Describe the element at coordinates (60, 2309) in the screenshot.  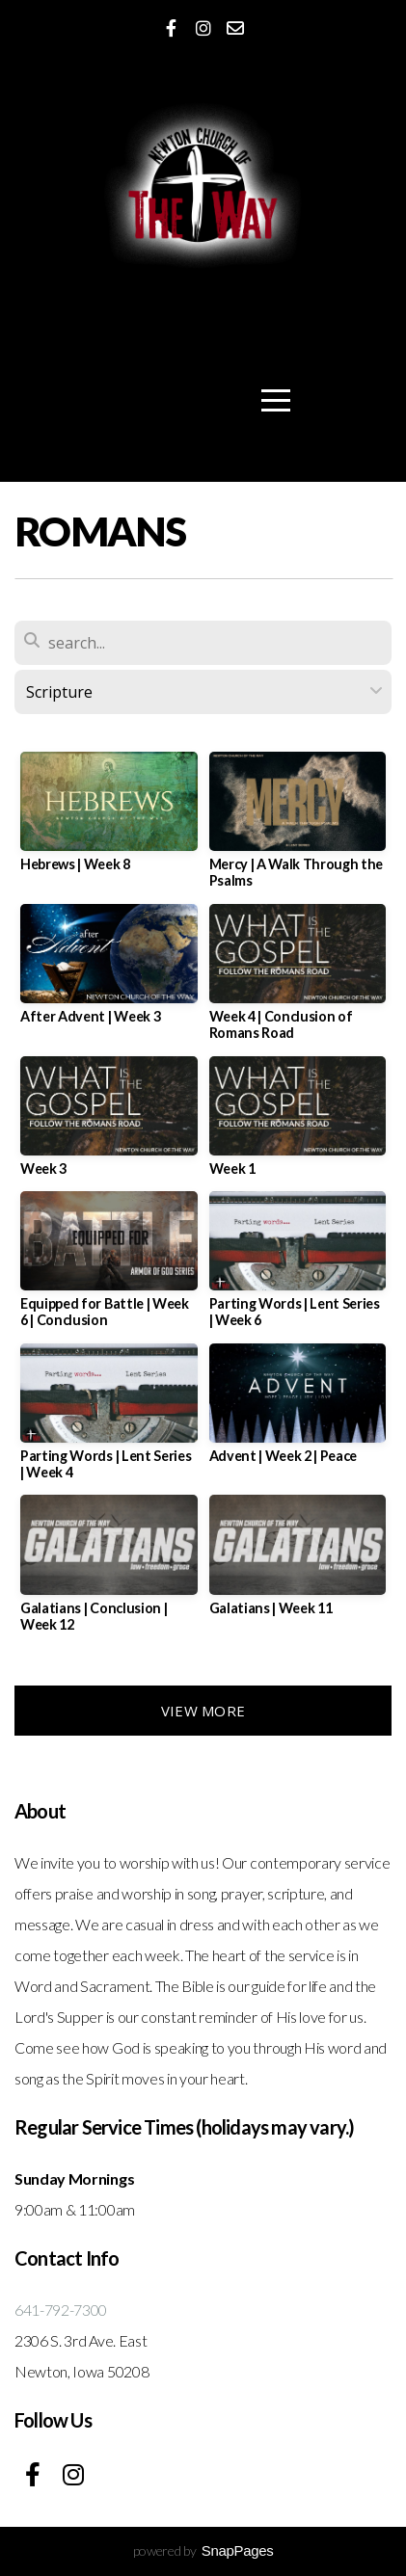
I see `641-792-7300` at that location.